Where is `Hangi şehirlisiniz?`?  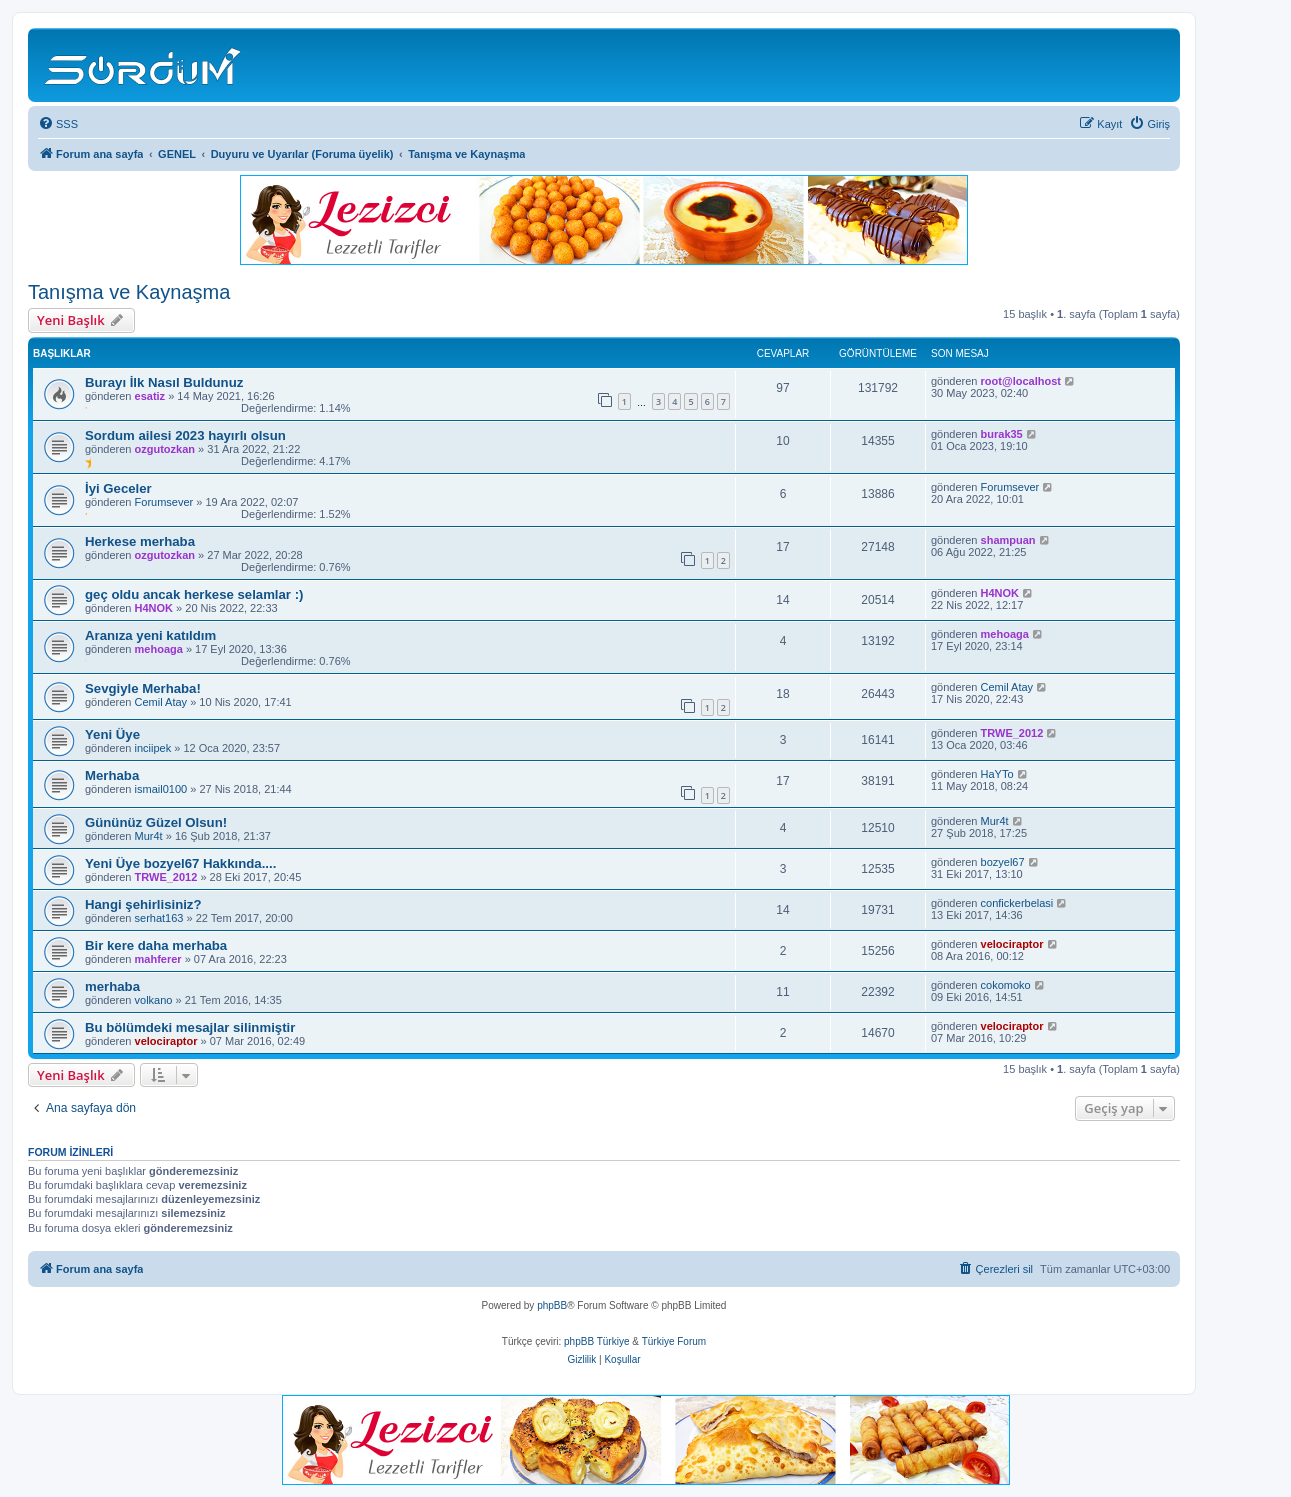 Hangi şehirlisiniz? is located at coordinates (143, 904).